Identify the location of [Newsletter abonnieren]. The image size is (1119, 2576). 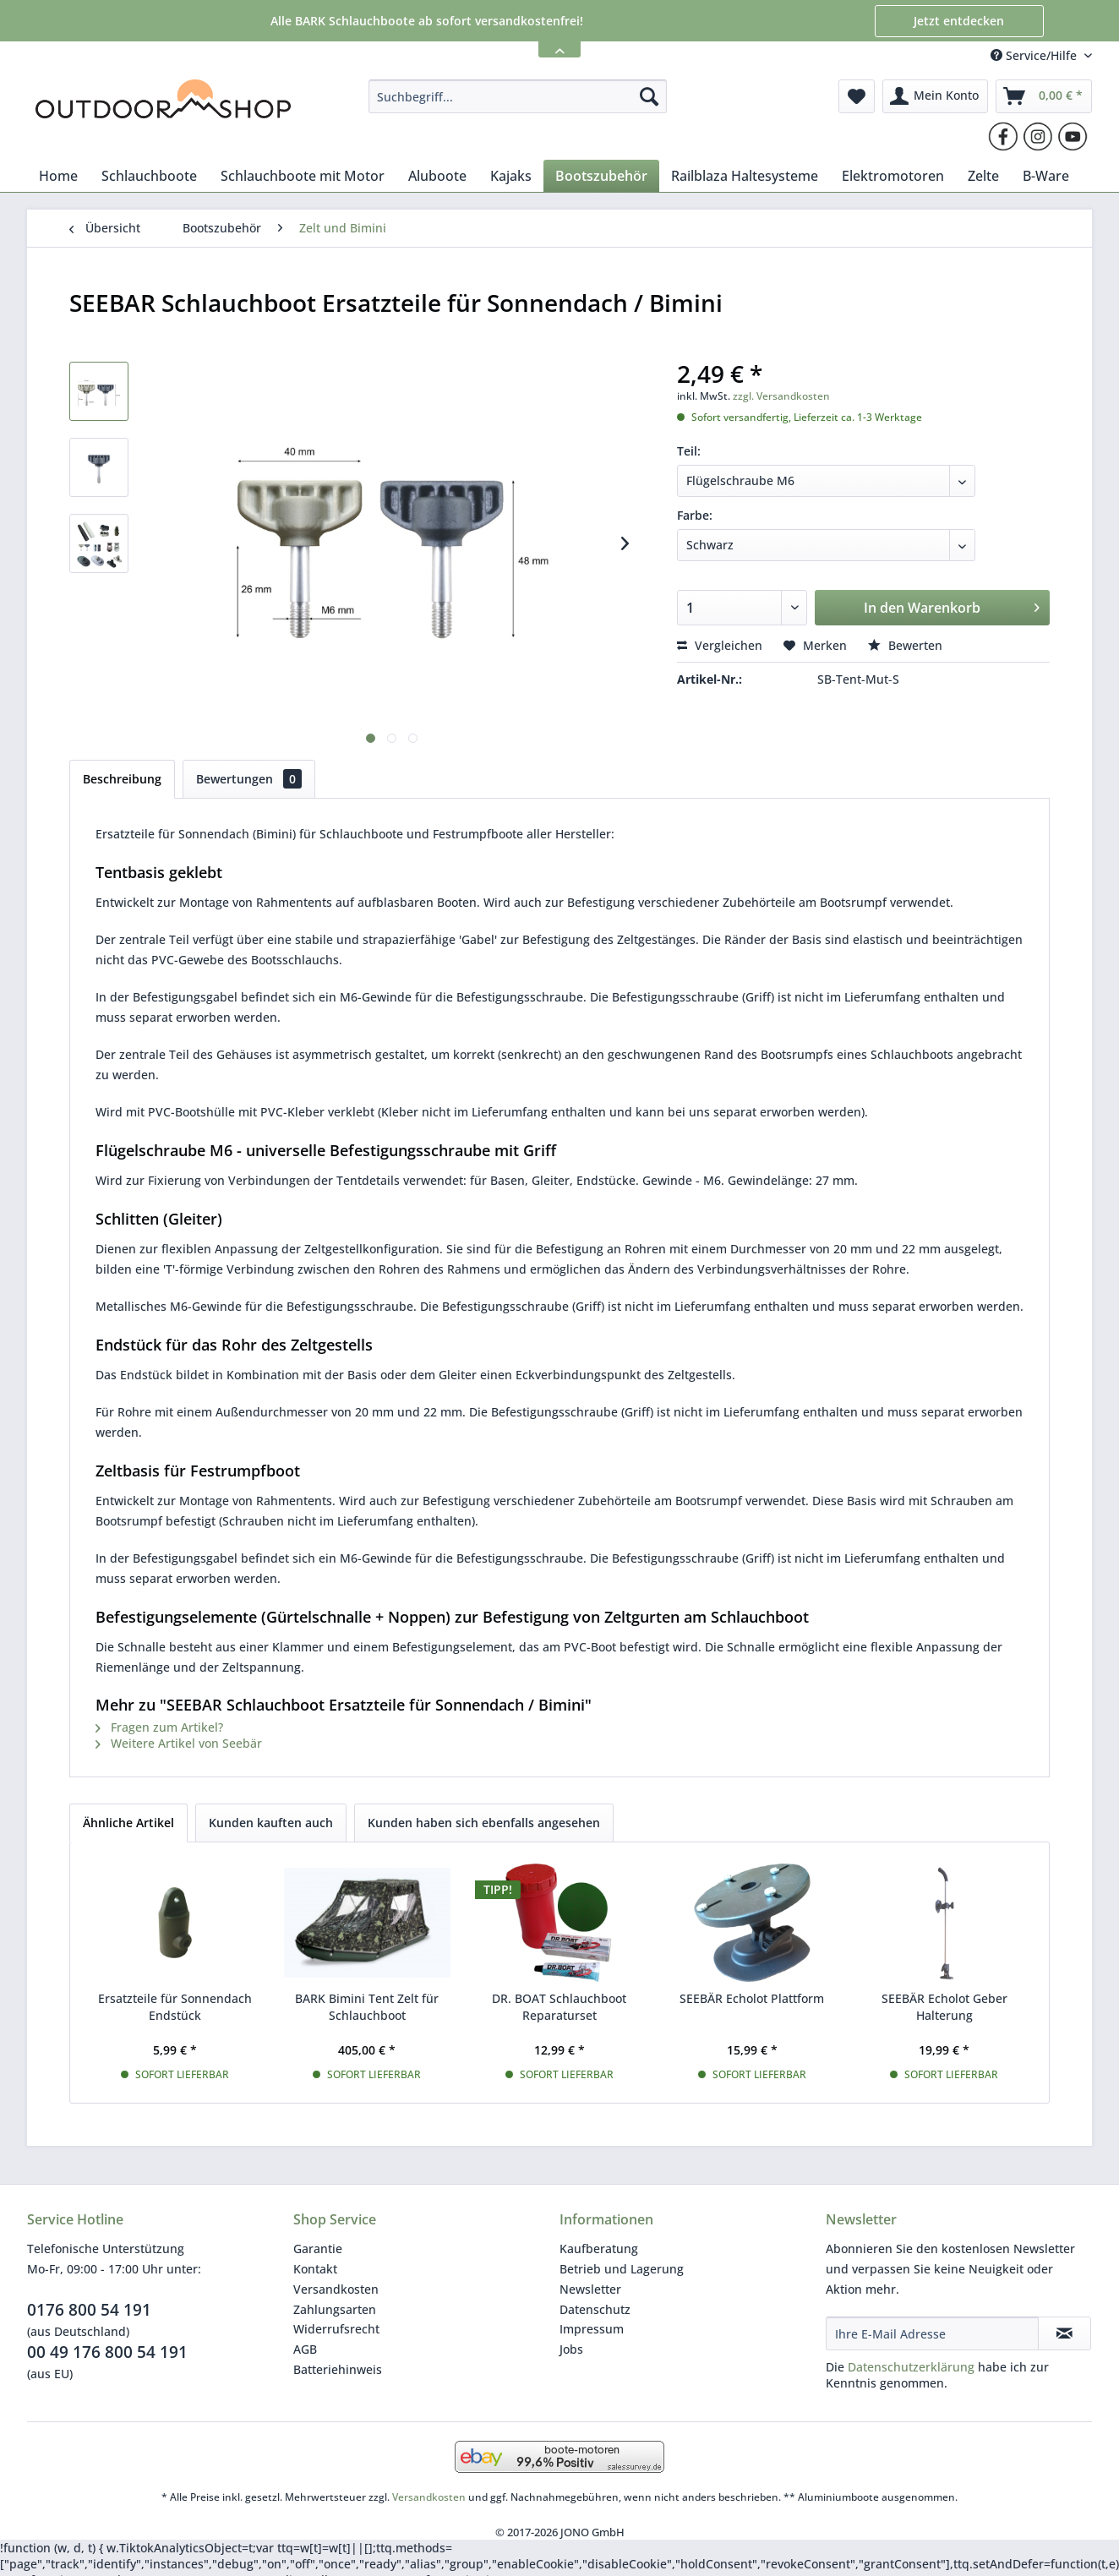
(1064, 2333).